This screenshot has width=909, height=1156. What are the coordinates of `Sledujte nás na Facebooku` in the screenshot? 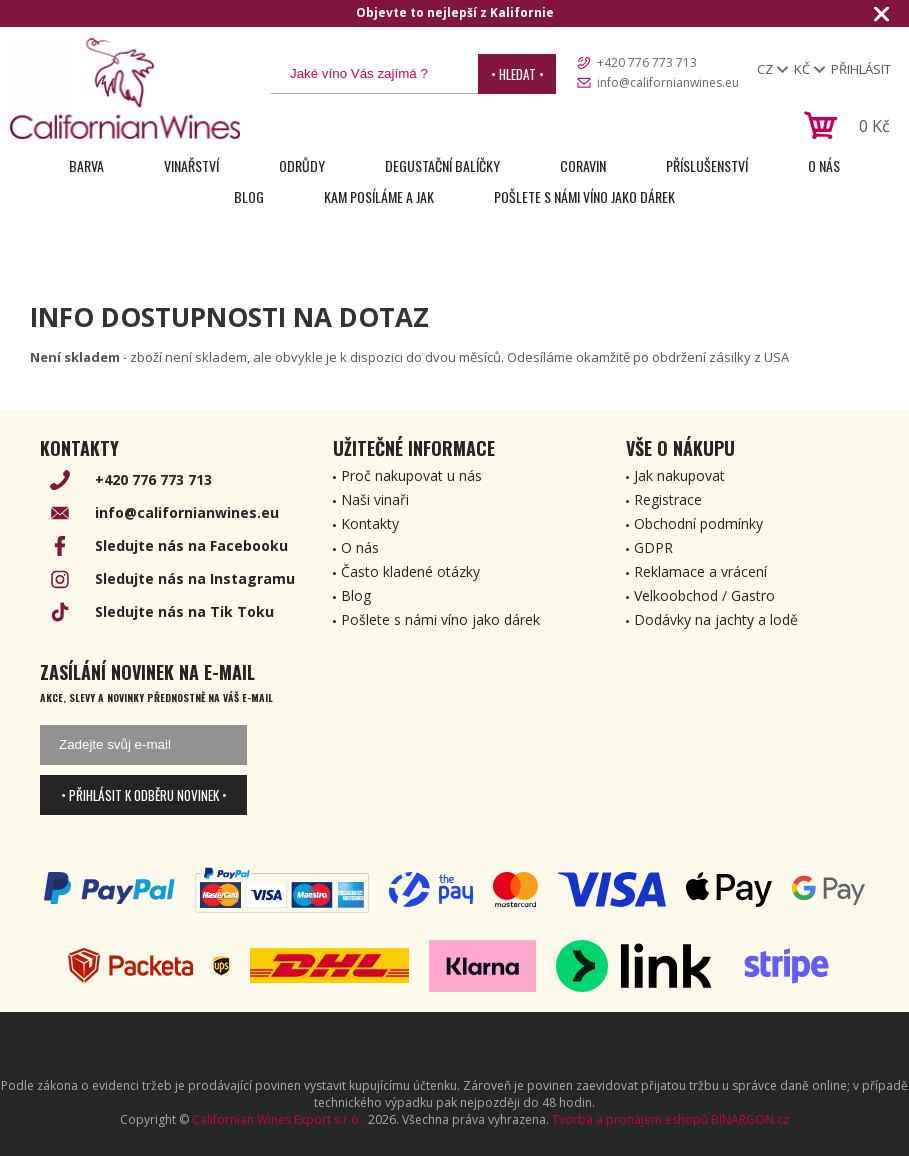 It's located at (191, 545).